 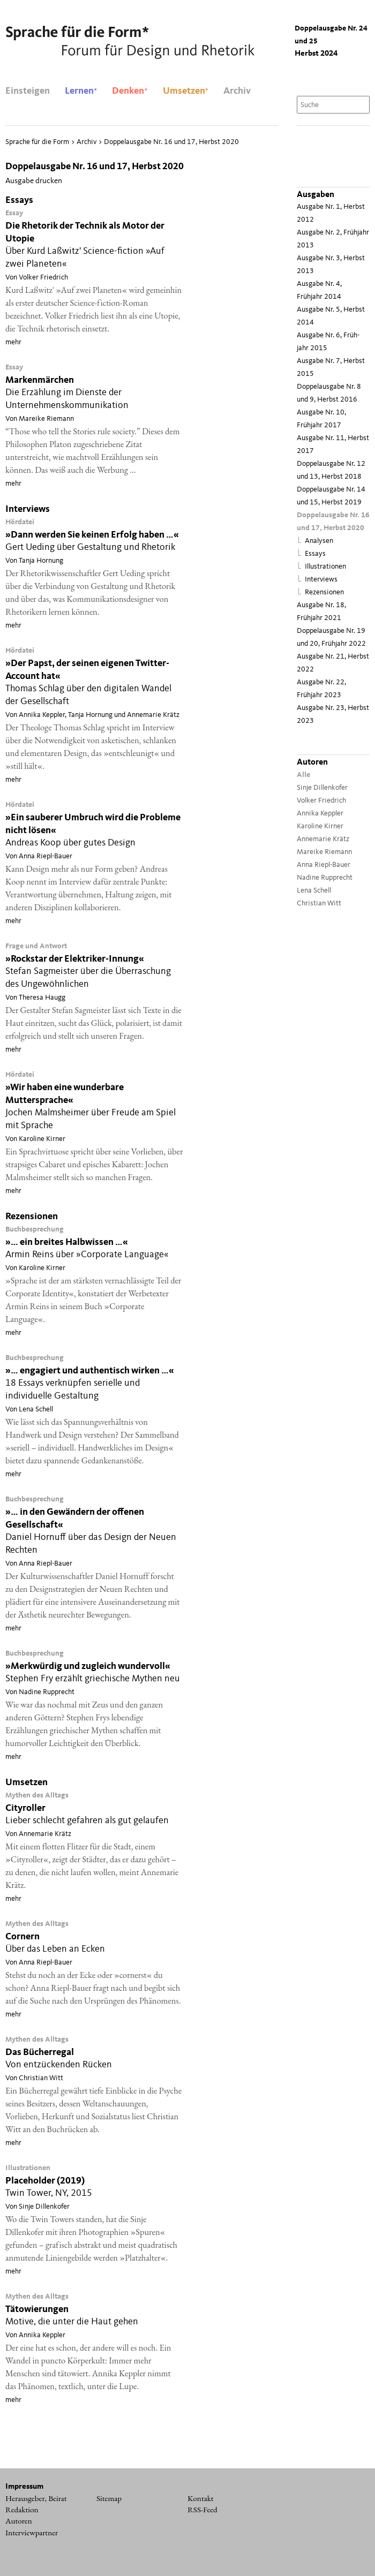 What do you see at coordinates (185, 91) in the screenshot?
I see `Umsetzen` at bounding box center [185, 91].